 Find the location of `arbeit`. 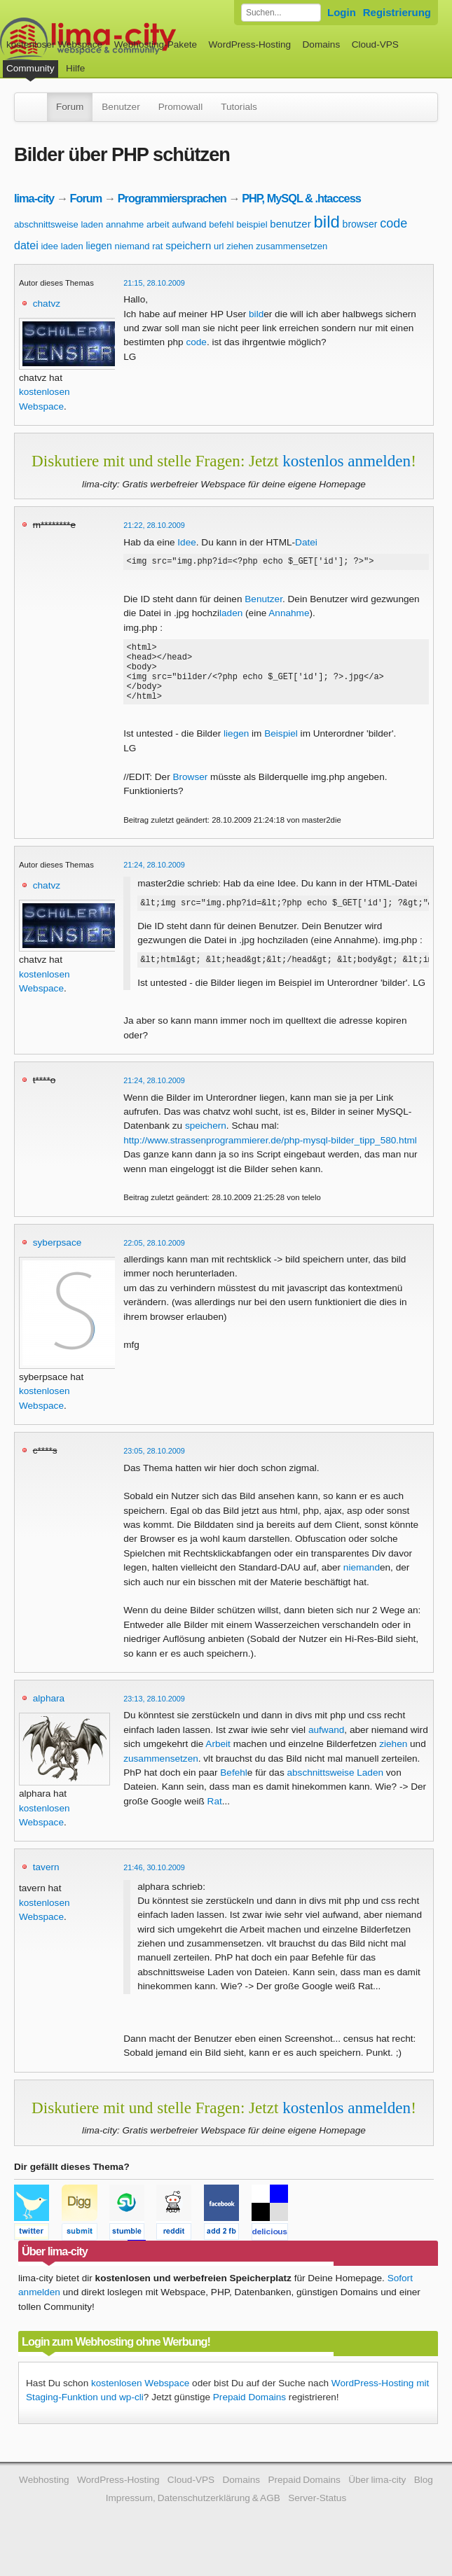

arbeit is located at coordinates (158, 224).